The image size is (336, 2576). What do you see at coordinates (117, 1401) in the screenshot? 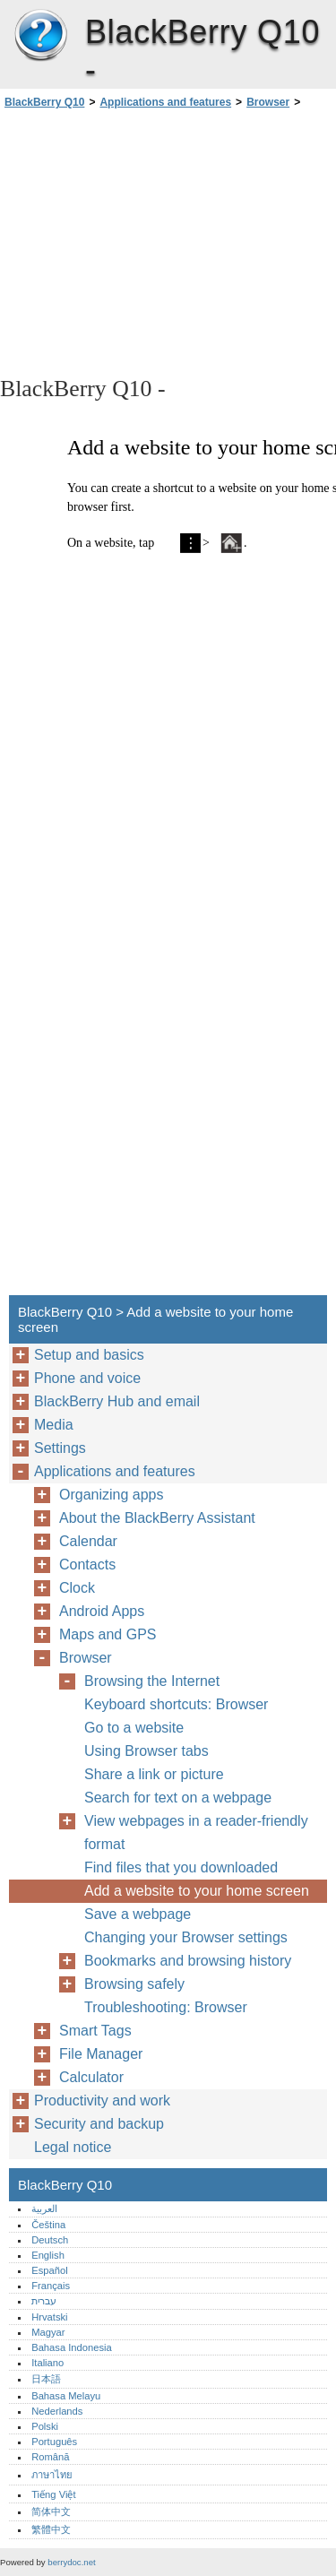
I see `BlackBerry Hub and email` at bounding box center [117, 1401].